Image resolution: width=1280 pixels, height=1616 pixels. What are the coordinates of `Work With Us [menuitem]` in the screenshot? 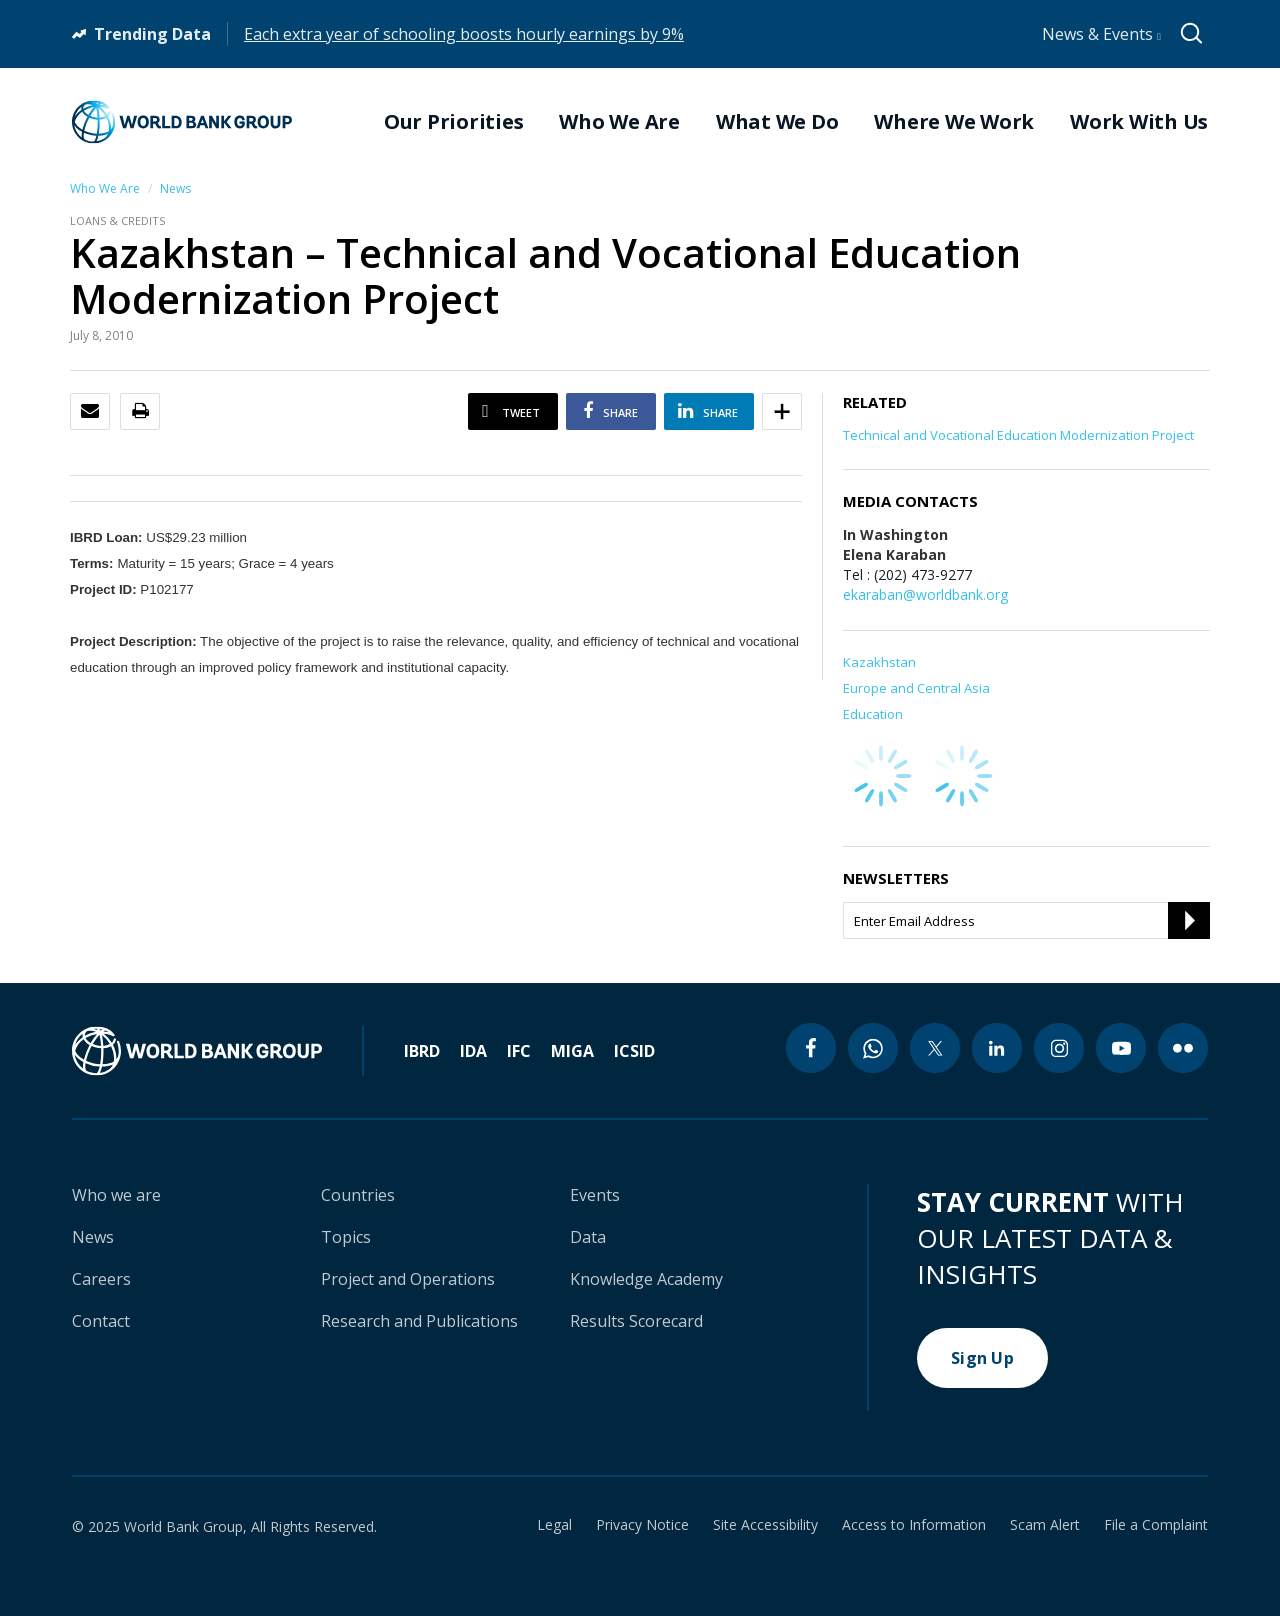 It's located at (1139, 122).